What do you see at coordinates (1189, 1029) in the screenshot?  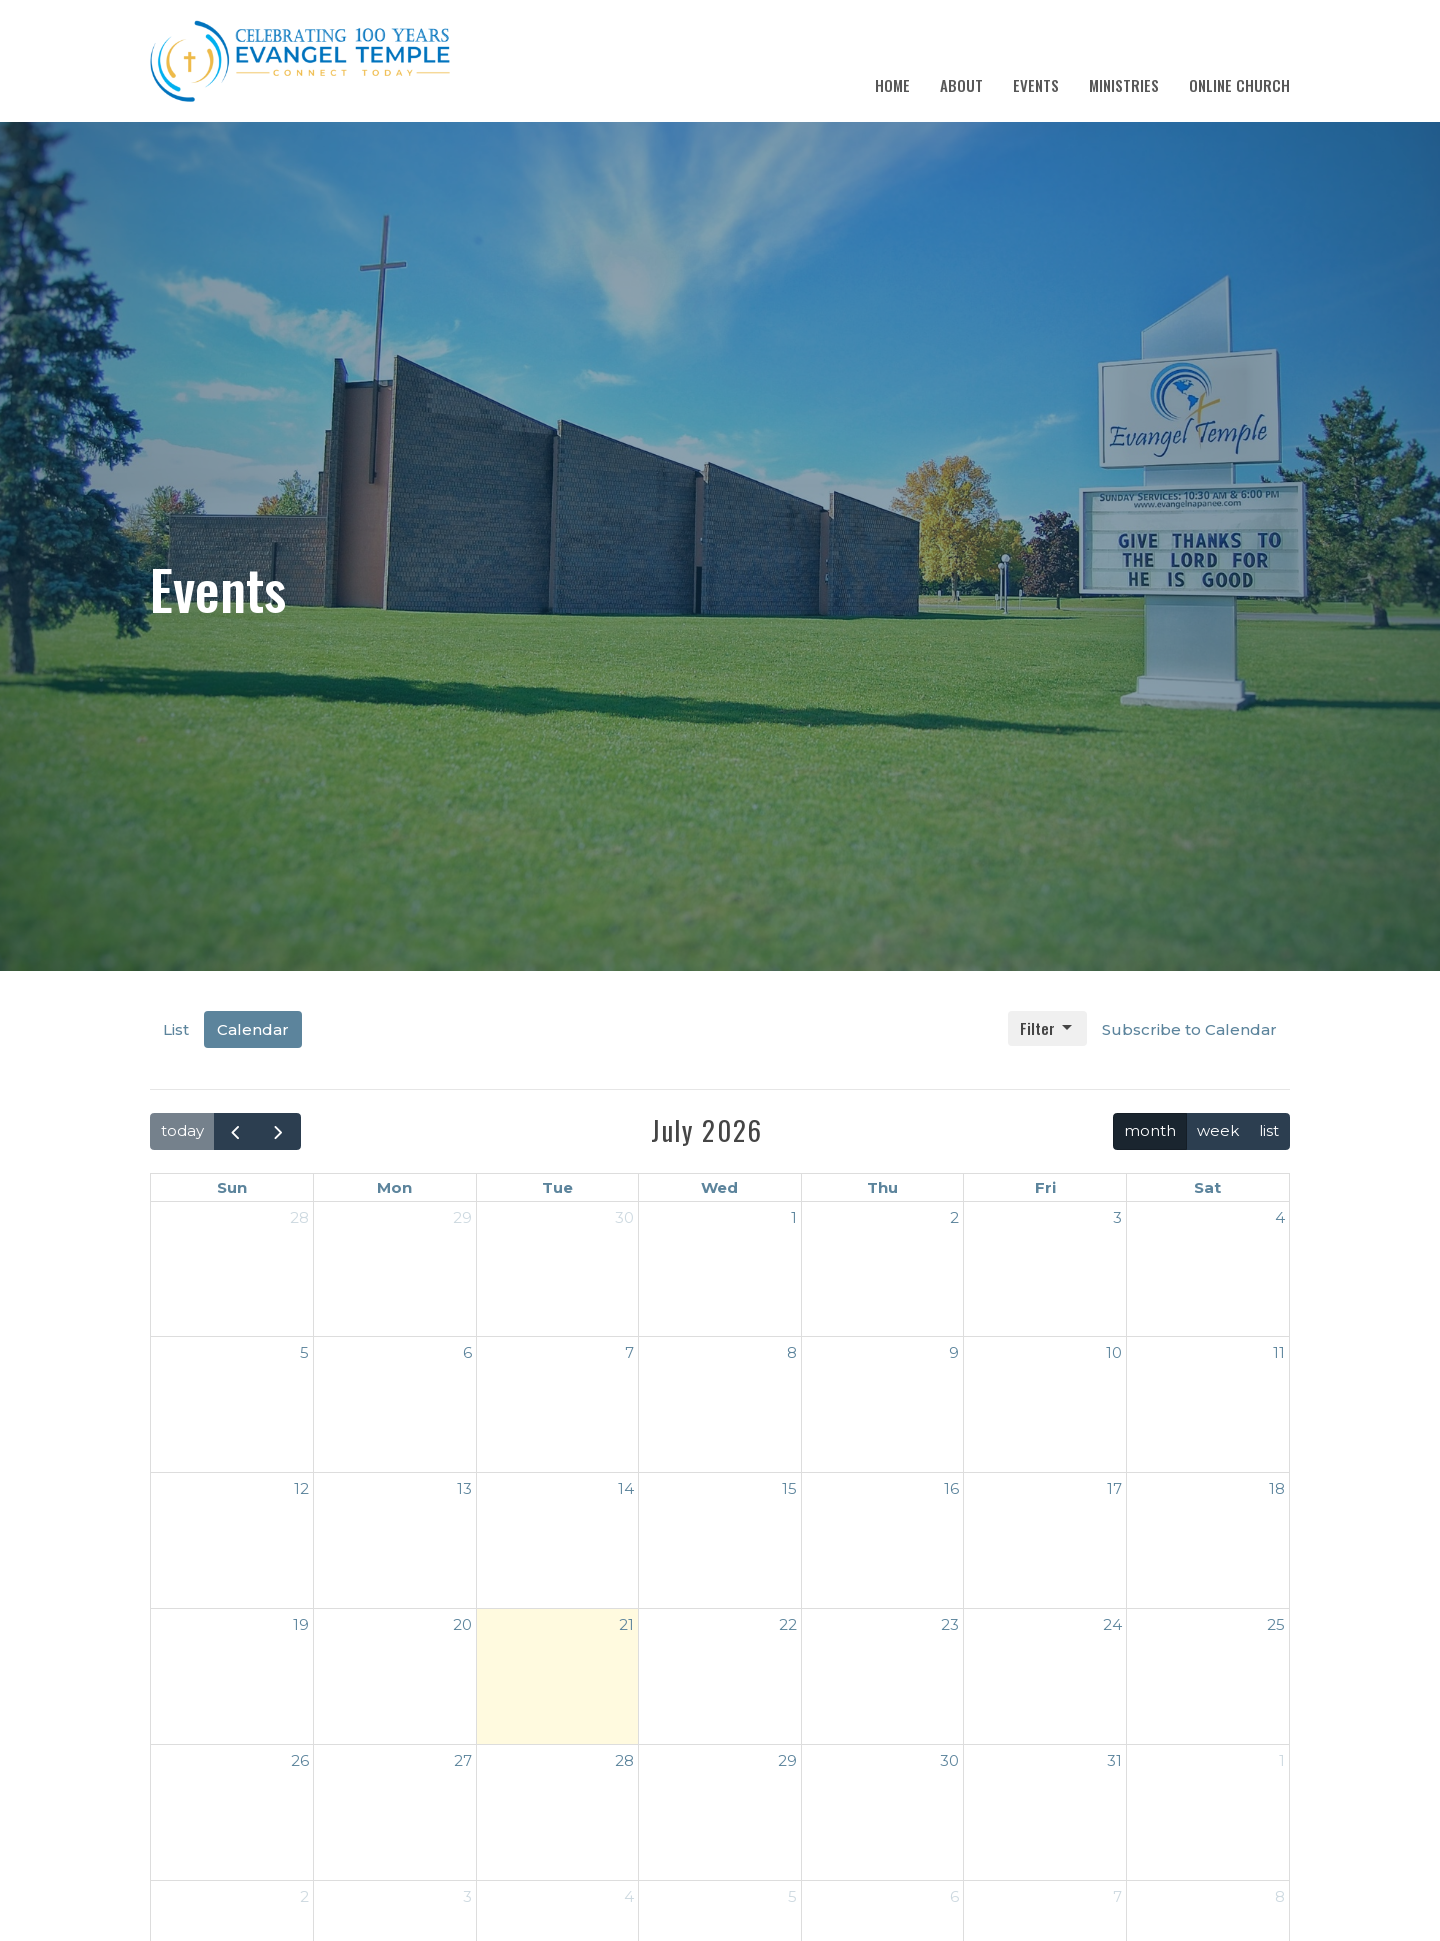 I see `Subscribe to Calendar` at bounding box center [1189, 1029].